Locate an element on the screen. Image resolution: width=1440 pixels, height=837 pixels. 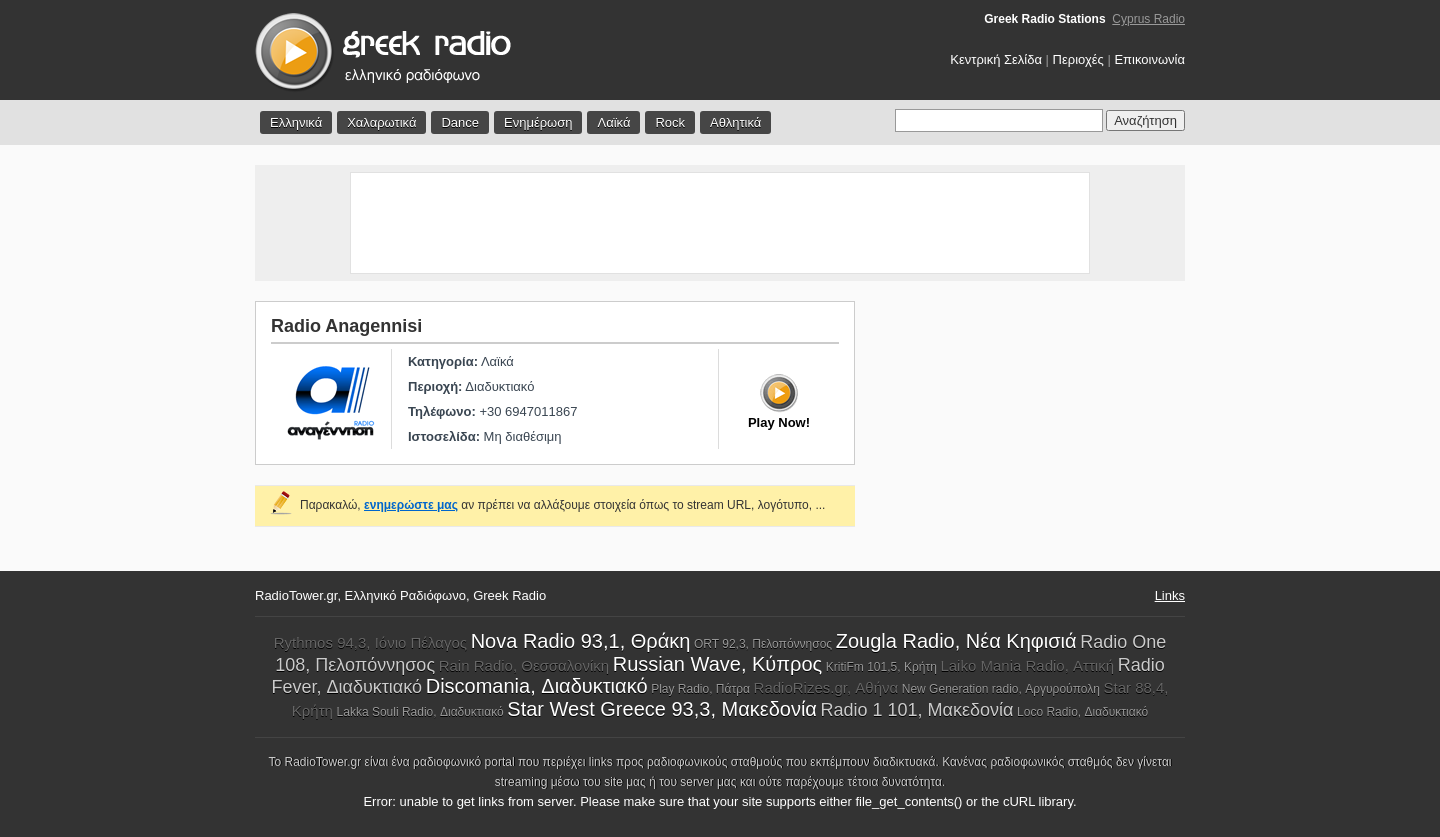
Cyprus Radio is located at coordinates (1148, 19).